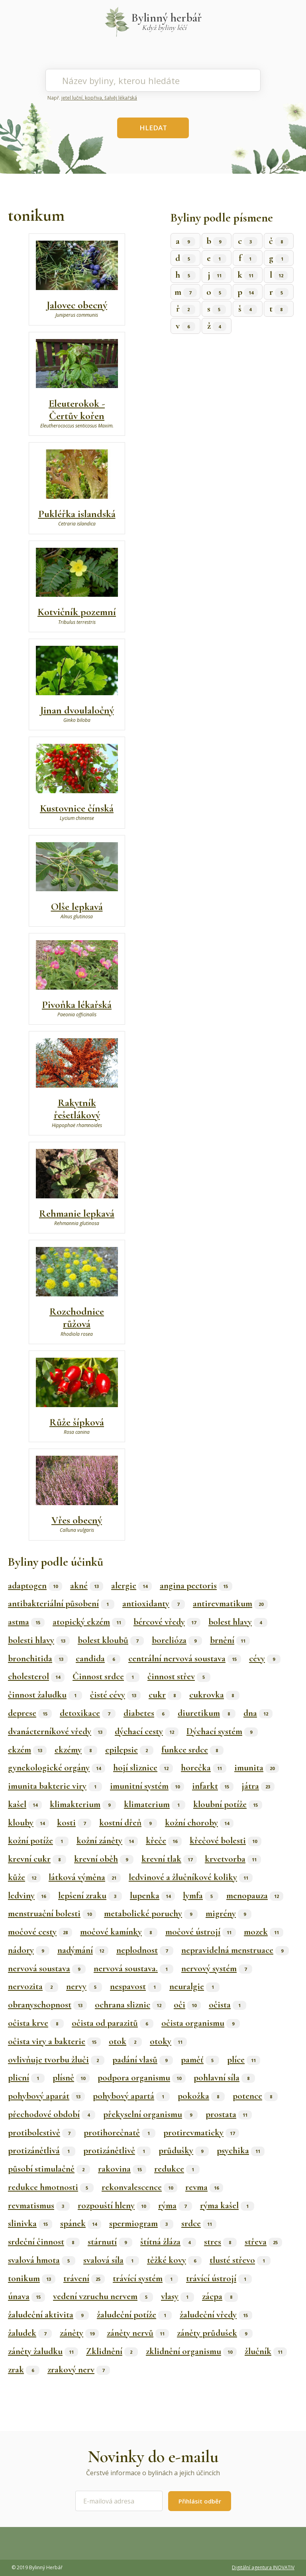  Describe the element at coordinates (222, 1731) in the screenshot. I see `Dýchací systém` at that location.